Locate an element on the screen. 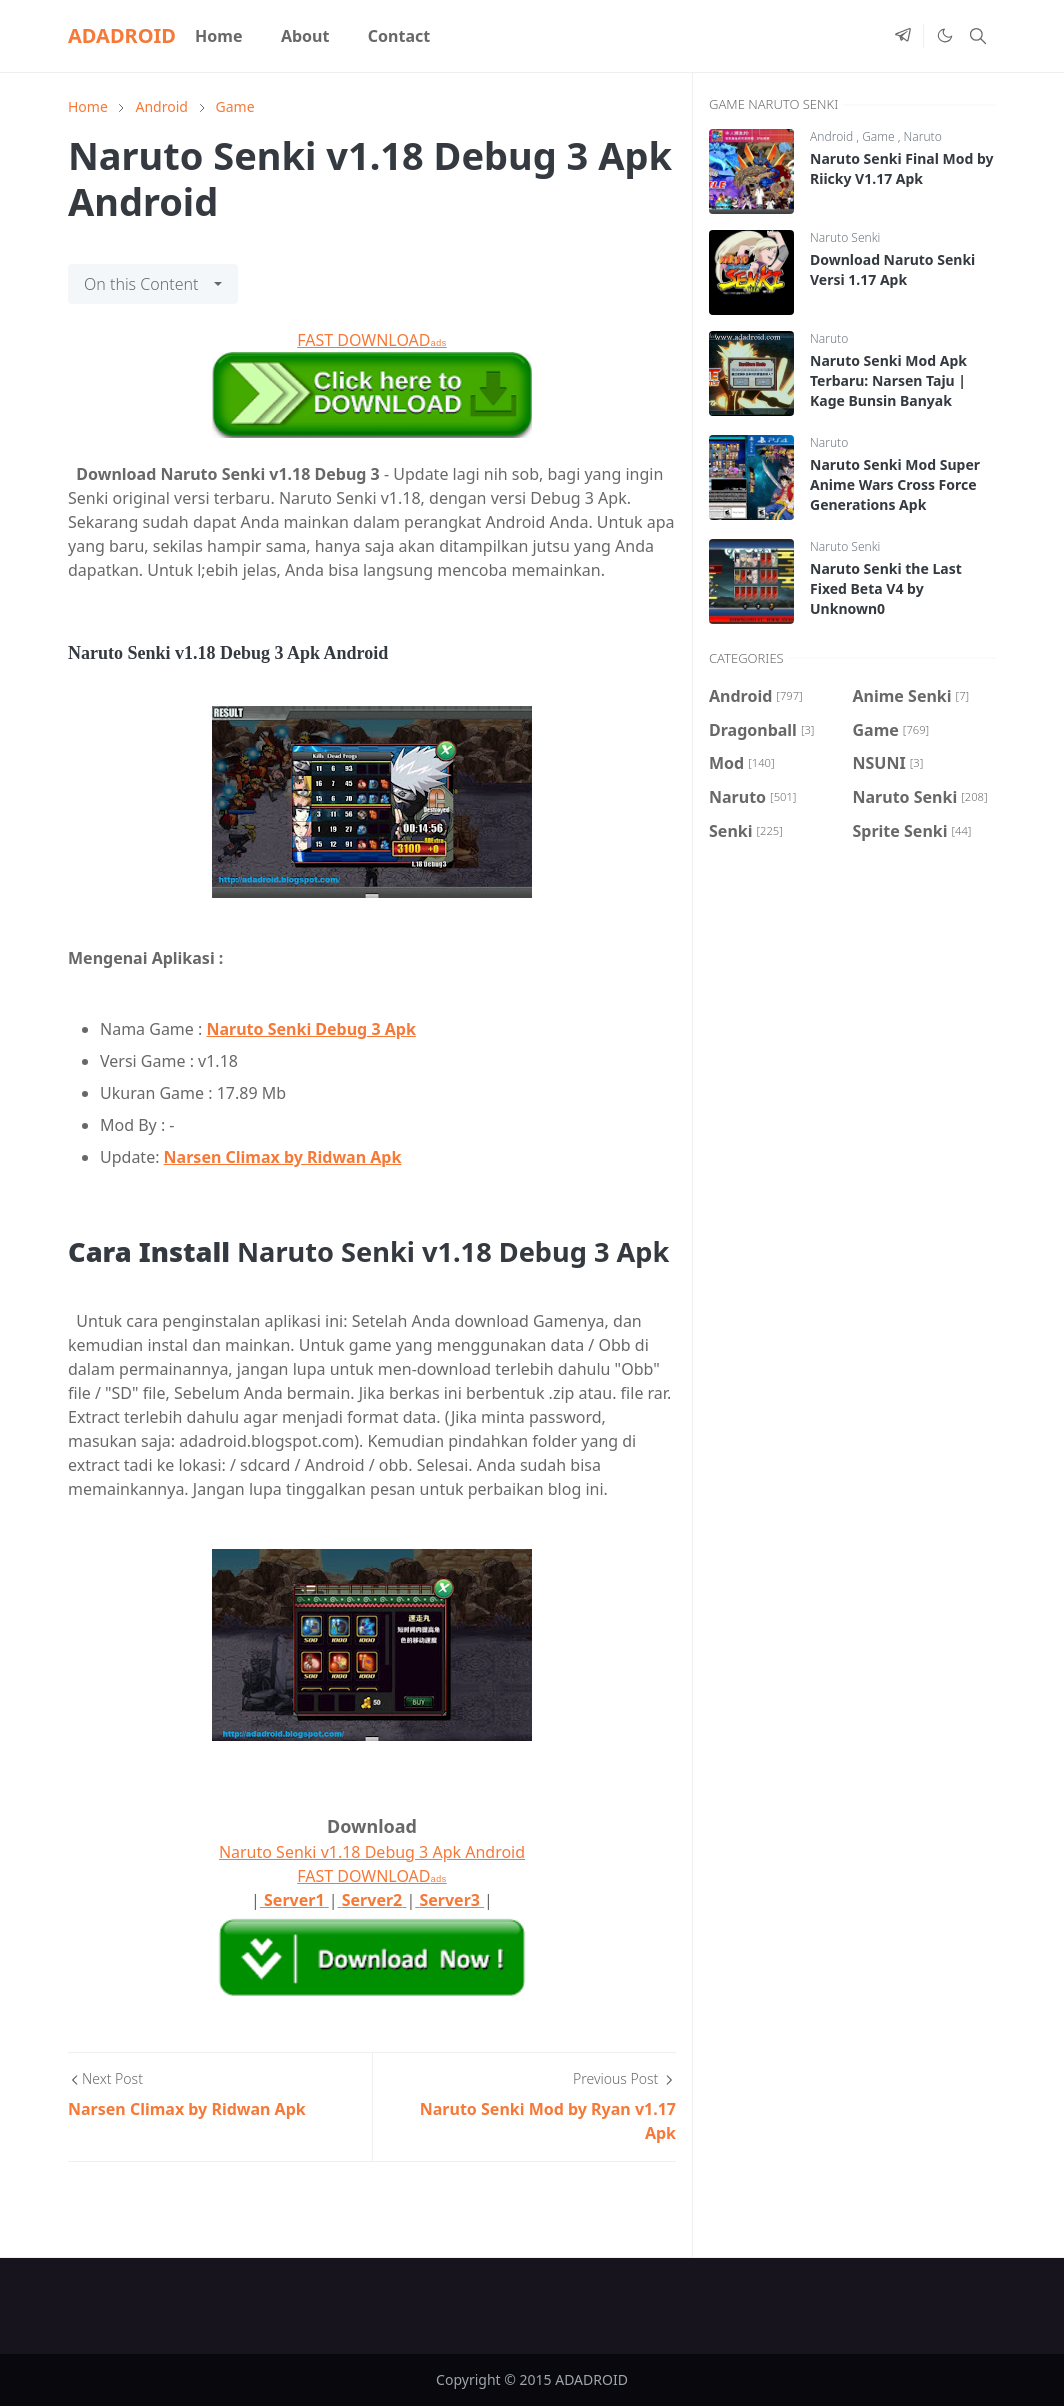 The width and height of the screenshot is (1064, 2406). Naruto Senki the Last Fixed Beta V4 by Unknown0 is located at coordinates (886, 588).